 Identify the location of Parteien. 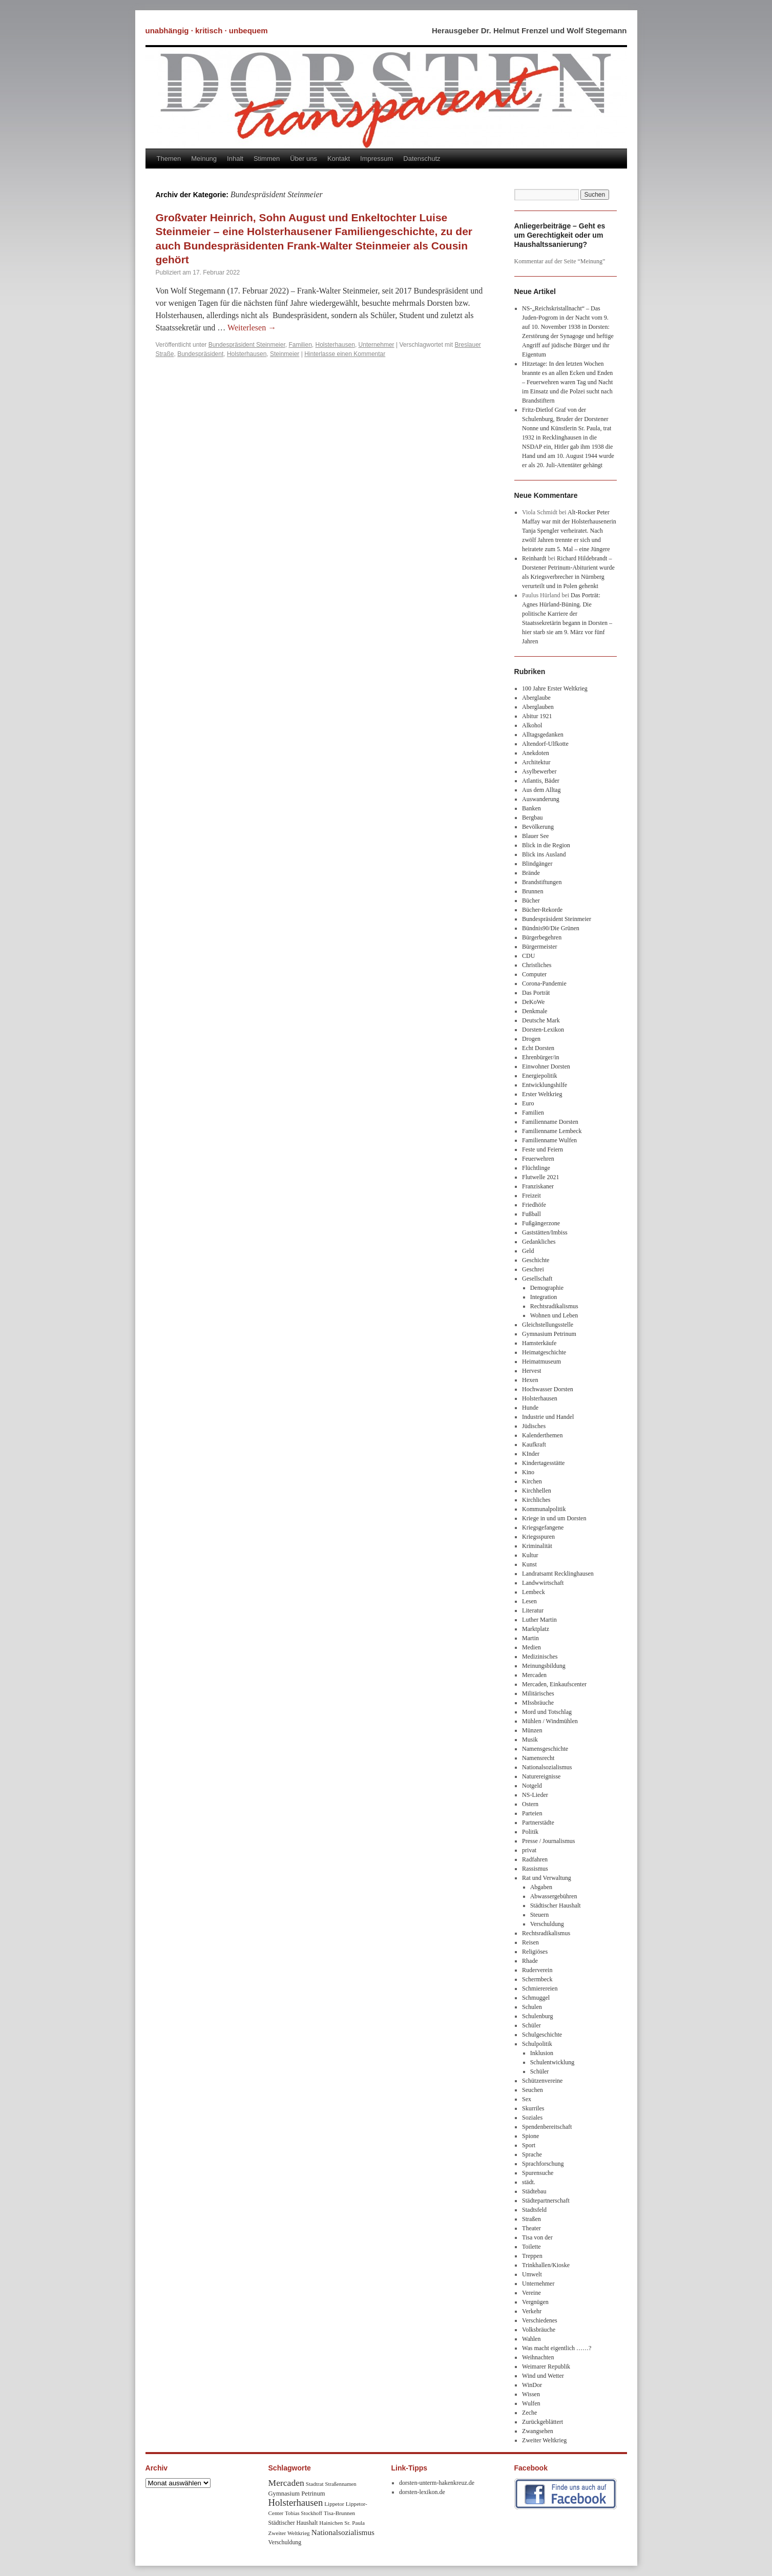
(532, 1813).